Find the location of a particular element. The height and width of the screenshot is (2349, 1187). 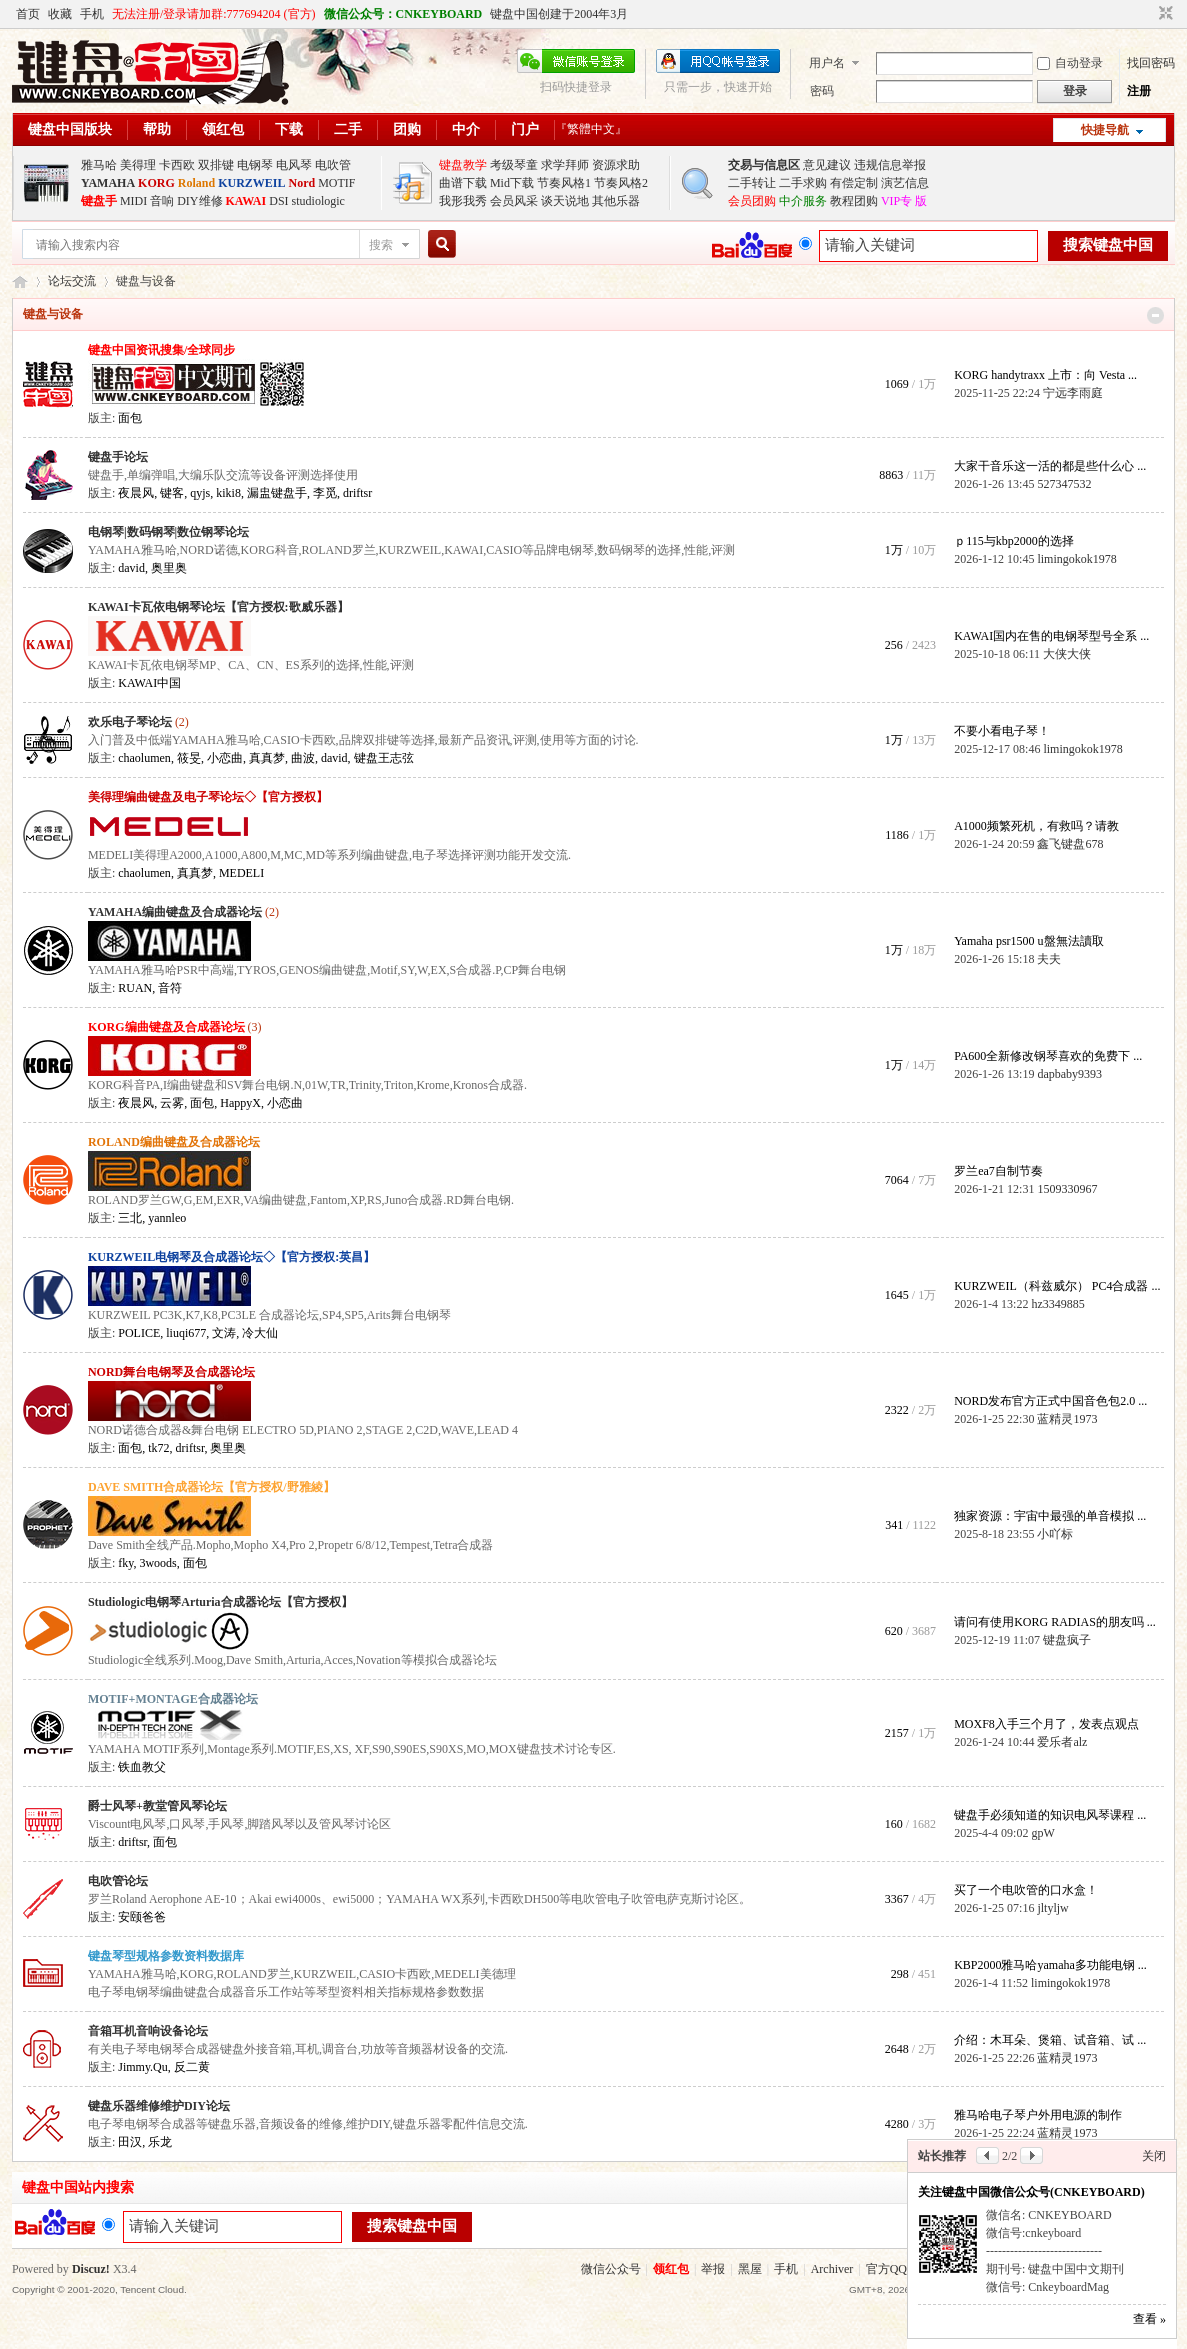

其他乐器 is located at coordinates (616, 201).